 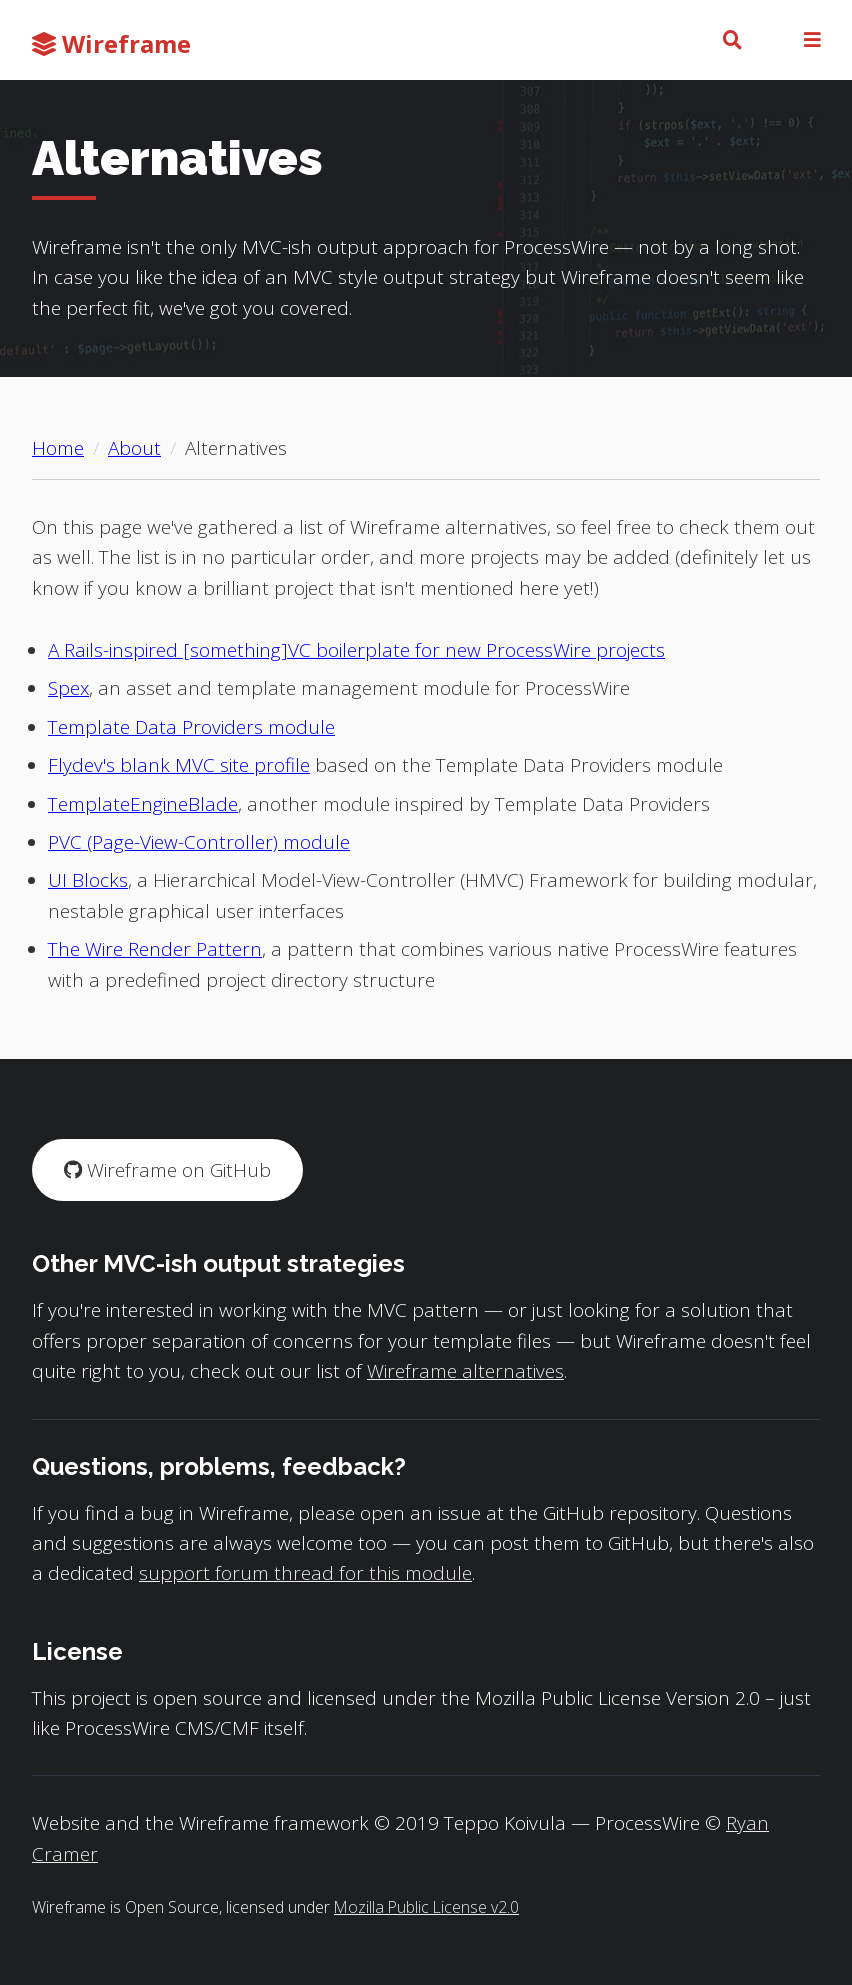 What do you see at coordinates (58, 448) in the screenshot?
I see `Home` at bounding box center [58, 448].